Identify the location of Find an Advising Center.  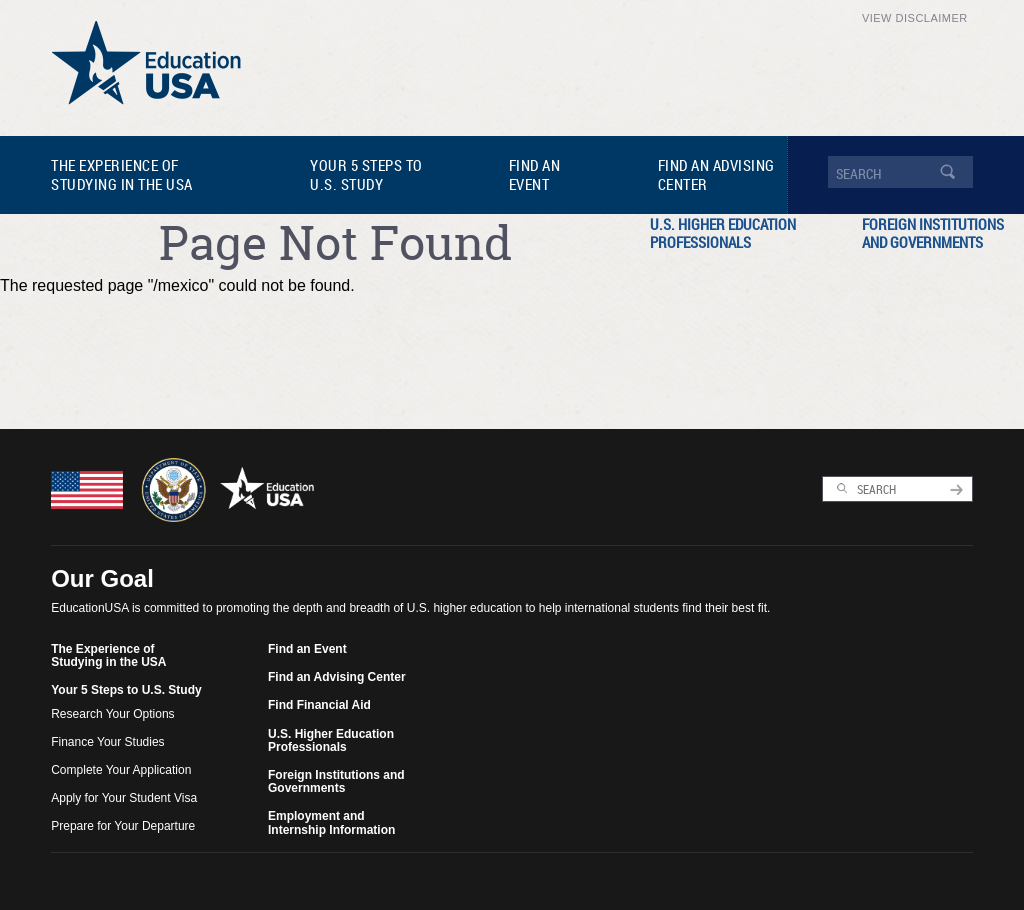
(716, 174).